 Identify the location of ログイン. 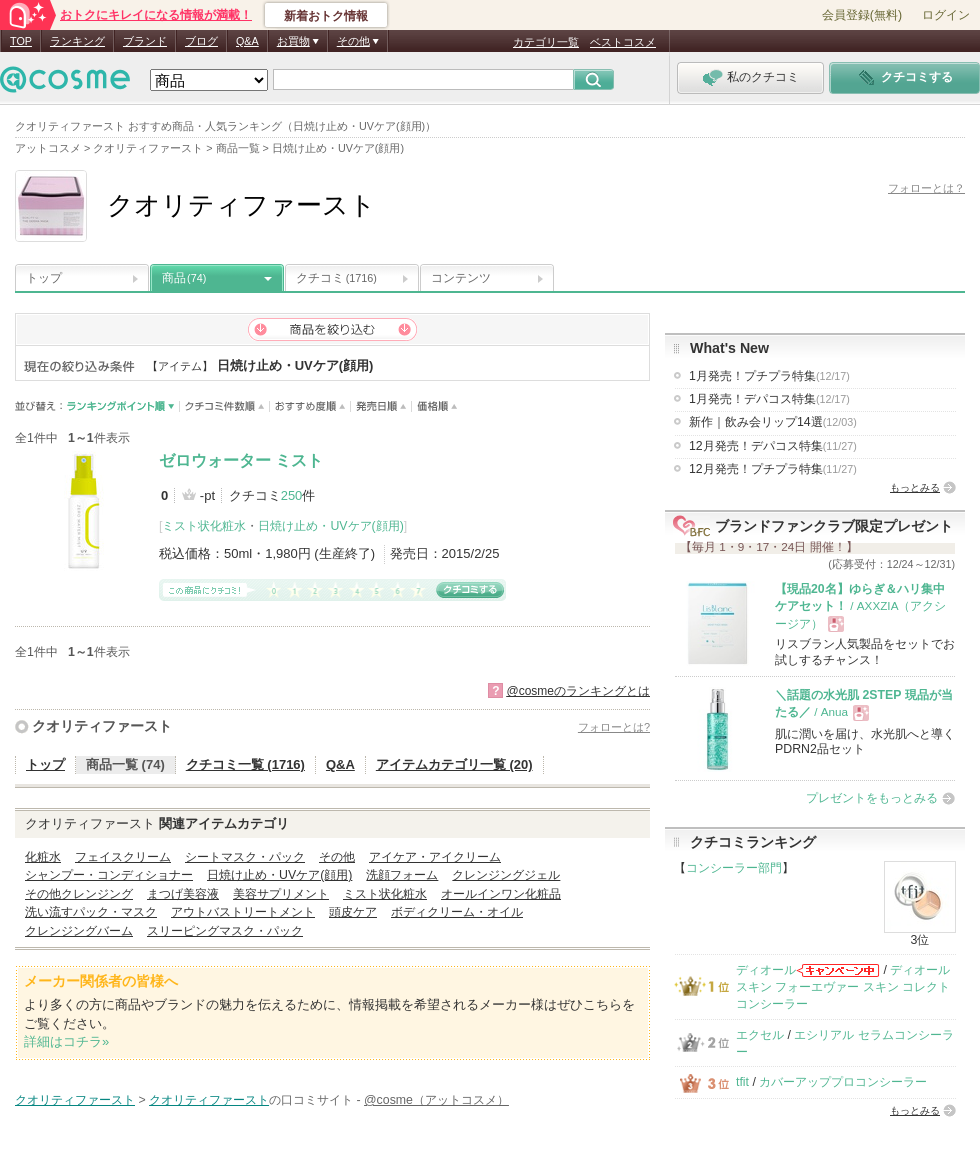
(946, 15).